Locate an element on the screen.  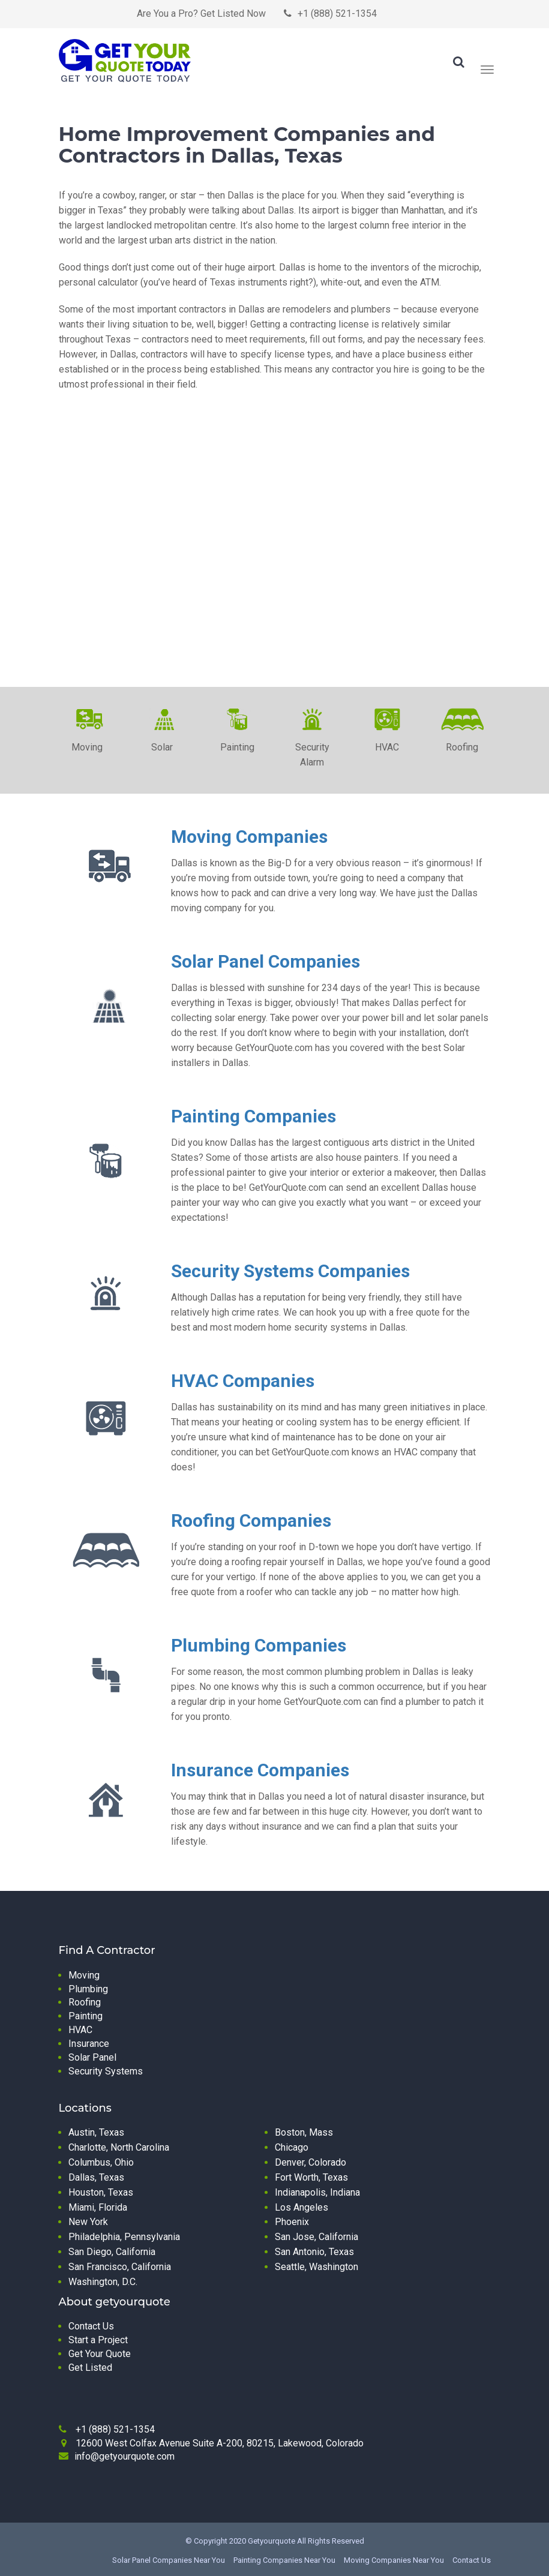
Security Systems is located at coordinates (105, 2071).